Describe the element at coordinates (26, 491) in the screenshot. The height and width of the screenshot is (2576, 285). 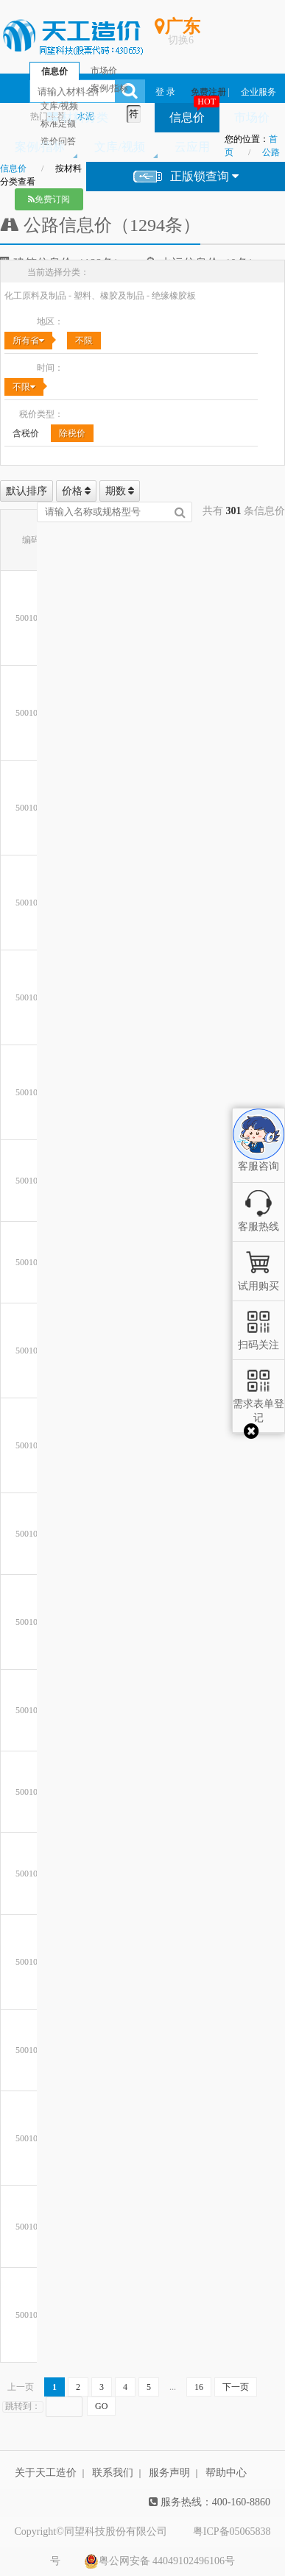
I see `默认排序` at that location.